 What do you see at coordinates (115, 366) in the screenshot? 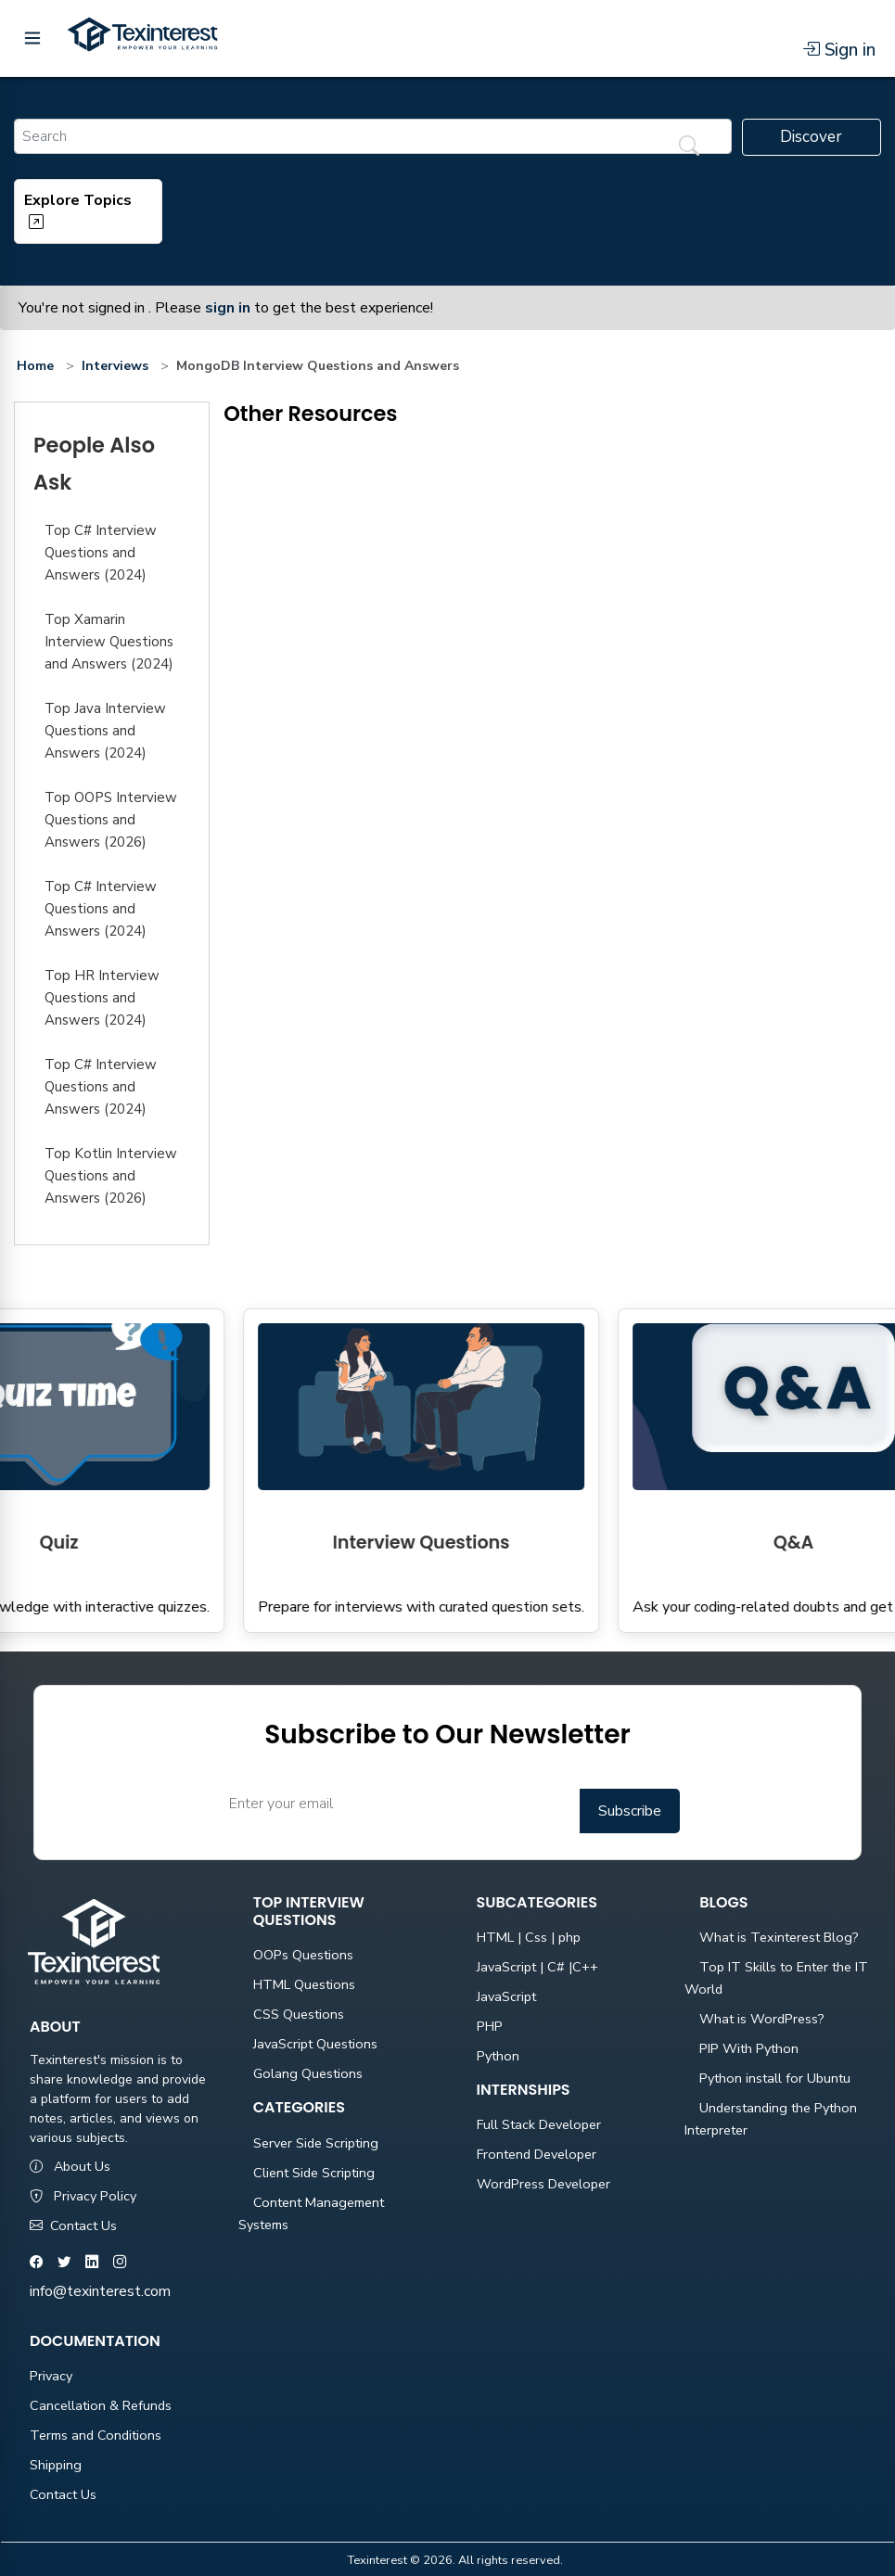
I see `Interviews` at bounding box center [115, 366].